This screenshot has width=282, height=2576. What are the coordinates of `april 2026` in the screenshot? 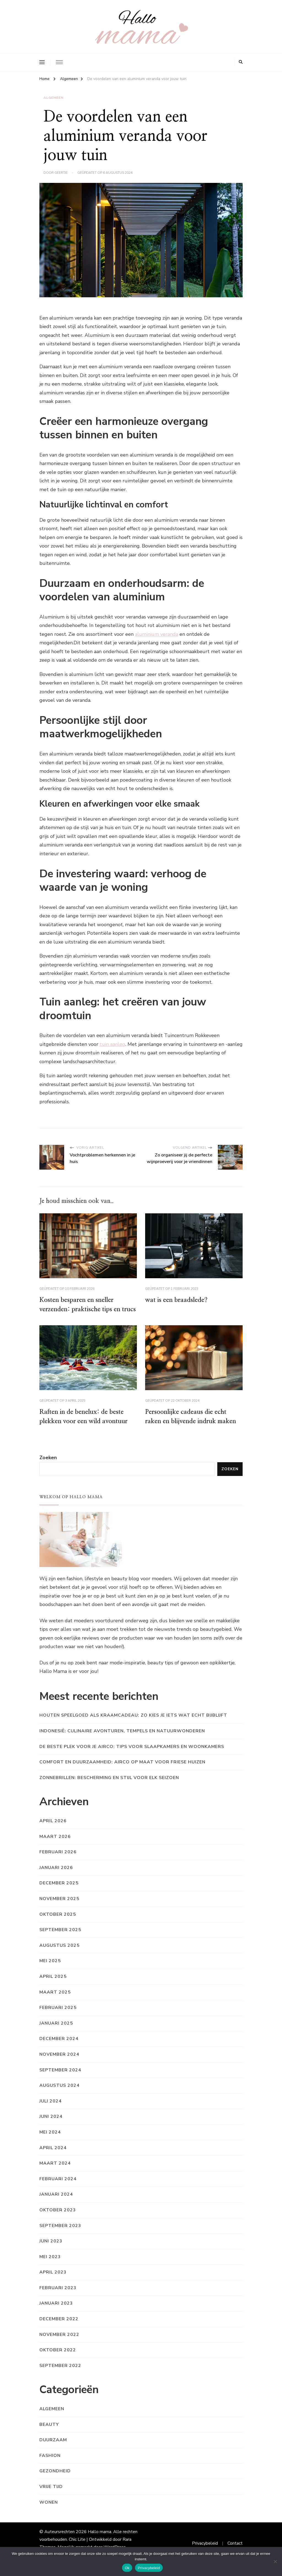 It's located at (53, 1833).